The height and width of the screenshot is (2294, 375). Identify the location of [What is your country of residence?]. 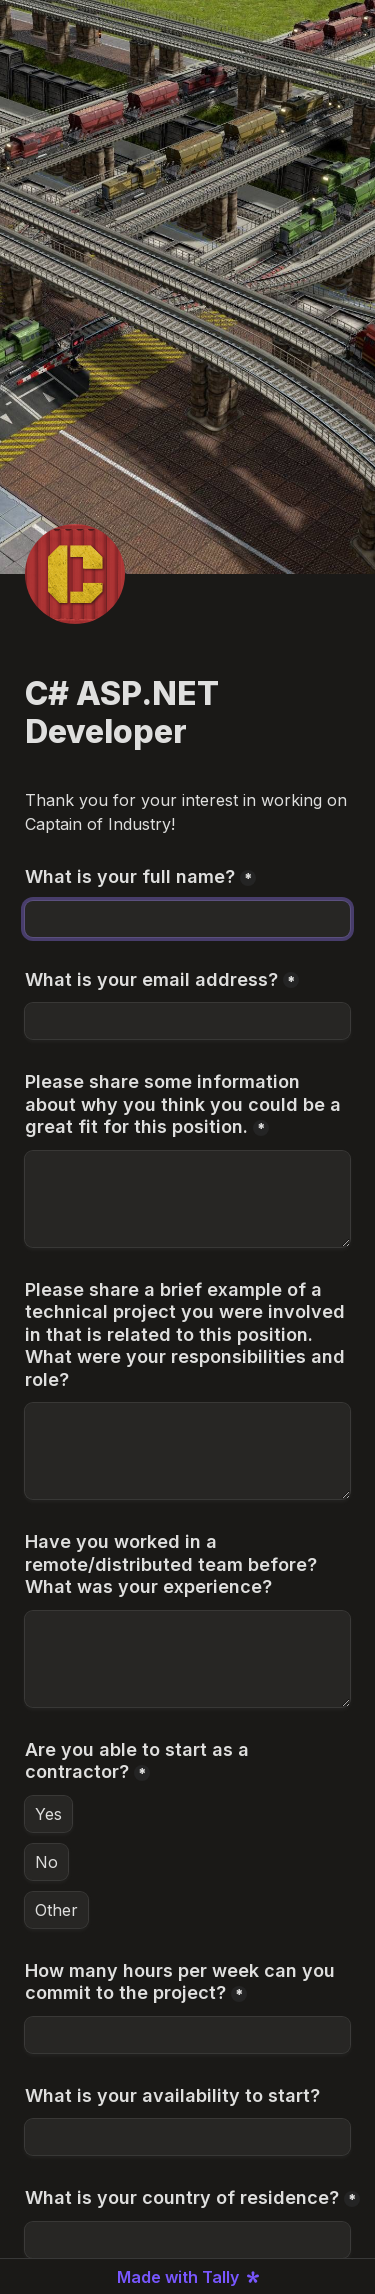
(187, 2240).